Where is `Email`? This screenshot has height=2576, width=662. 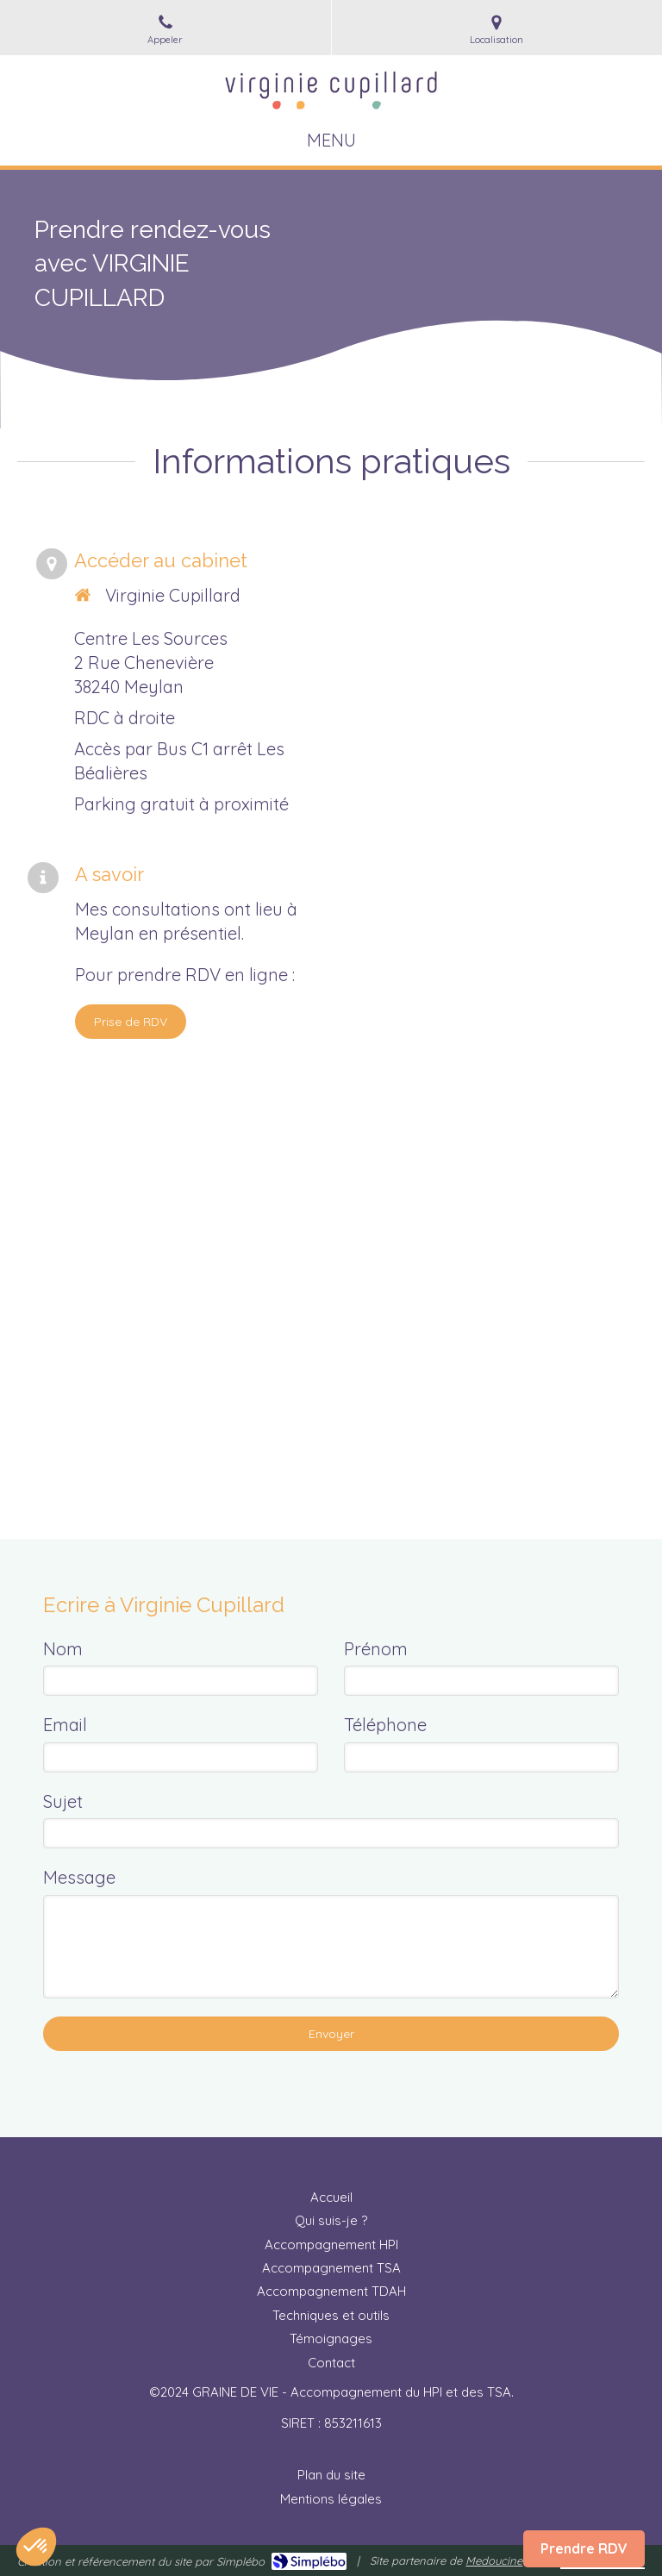
Email is located at coordinates (65, 1724).